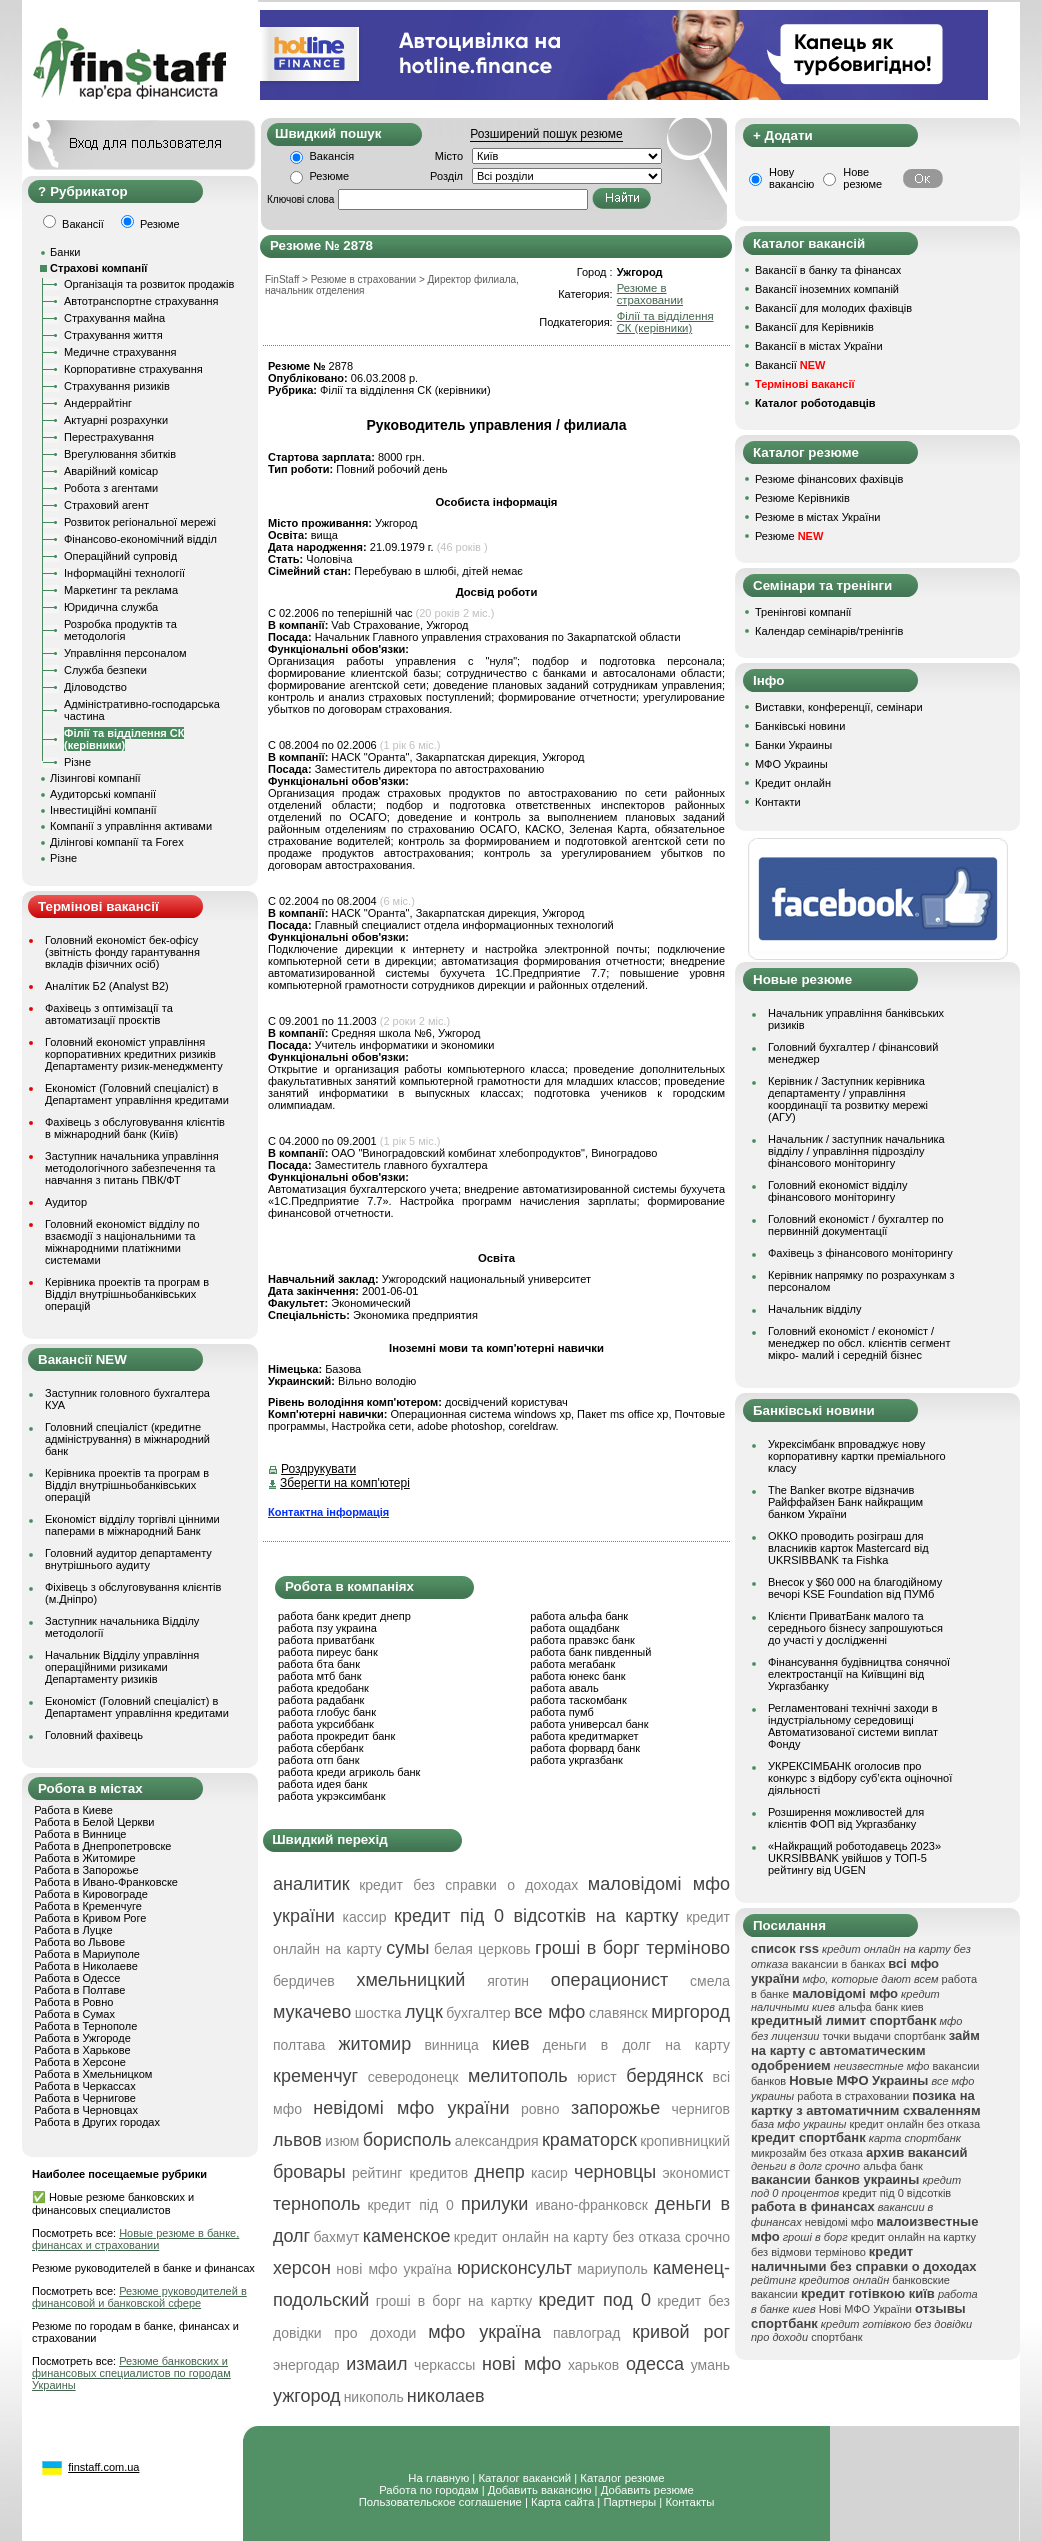 This screenshot has height=2541, width=1042. Describe the element at coordinates (574, 1628) in the screenshot. I see `работа ощадбанк` at that location.